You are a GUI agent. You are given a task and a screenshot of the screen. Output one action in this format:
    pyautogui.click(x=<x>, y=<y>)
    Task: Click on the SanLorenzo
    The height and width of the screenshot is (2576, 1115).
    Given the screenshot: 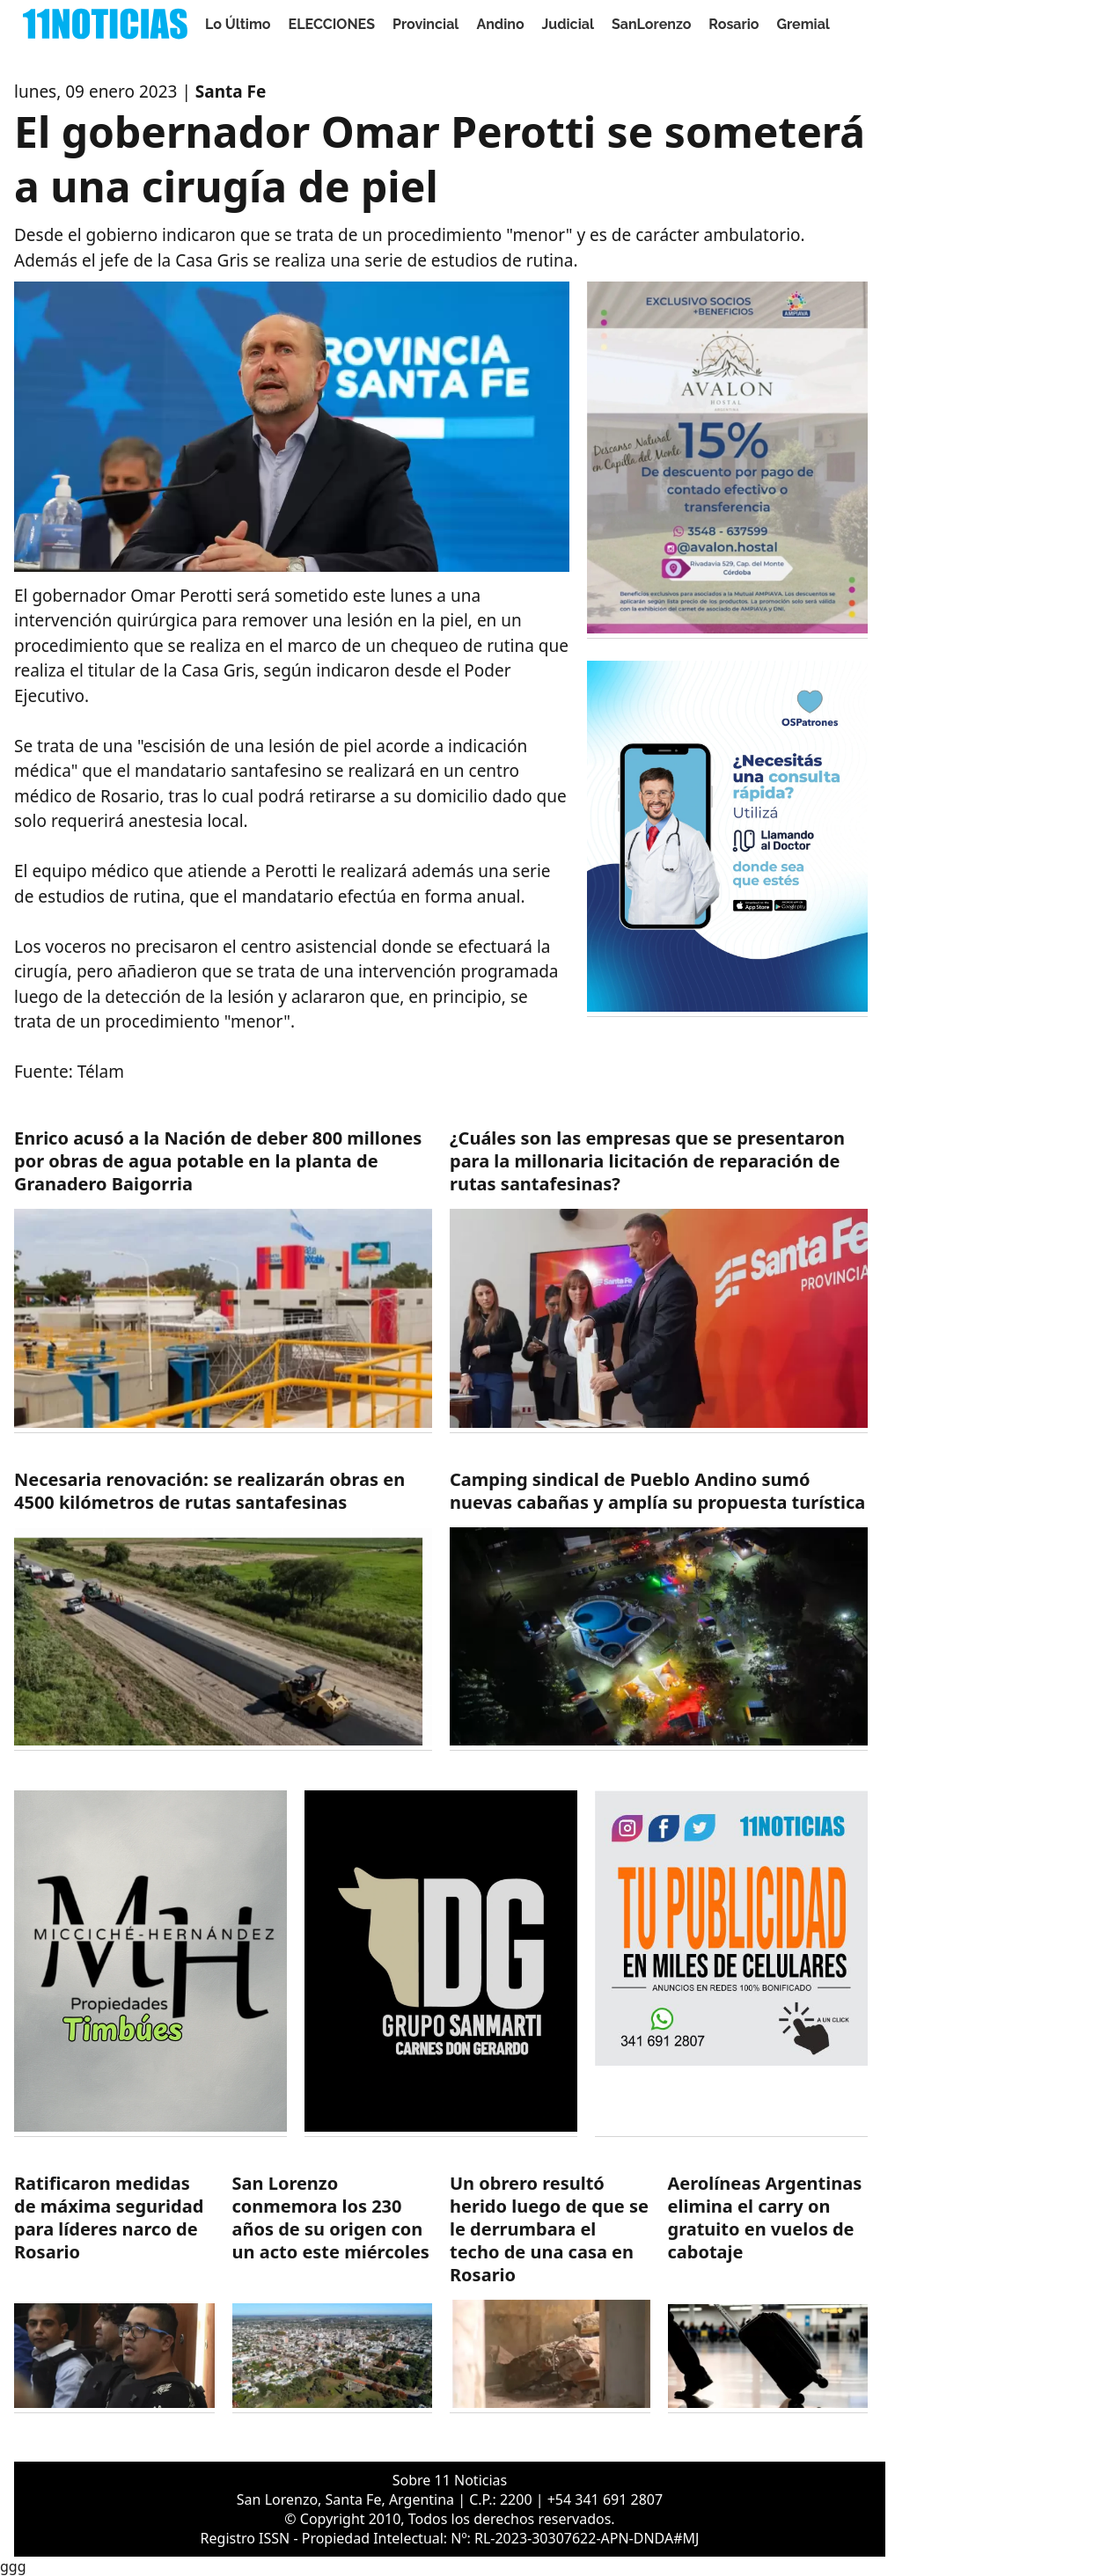 What is the action you would take?
    pyautogui.click(x=651, y=24)
    